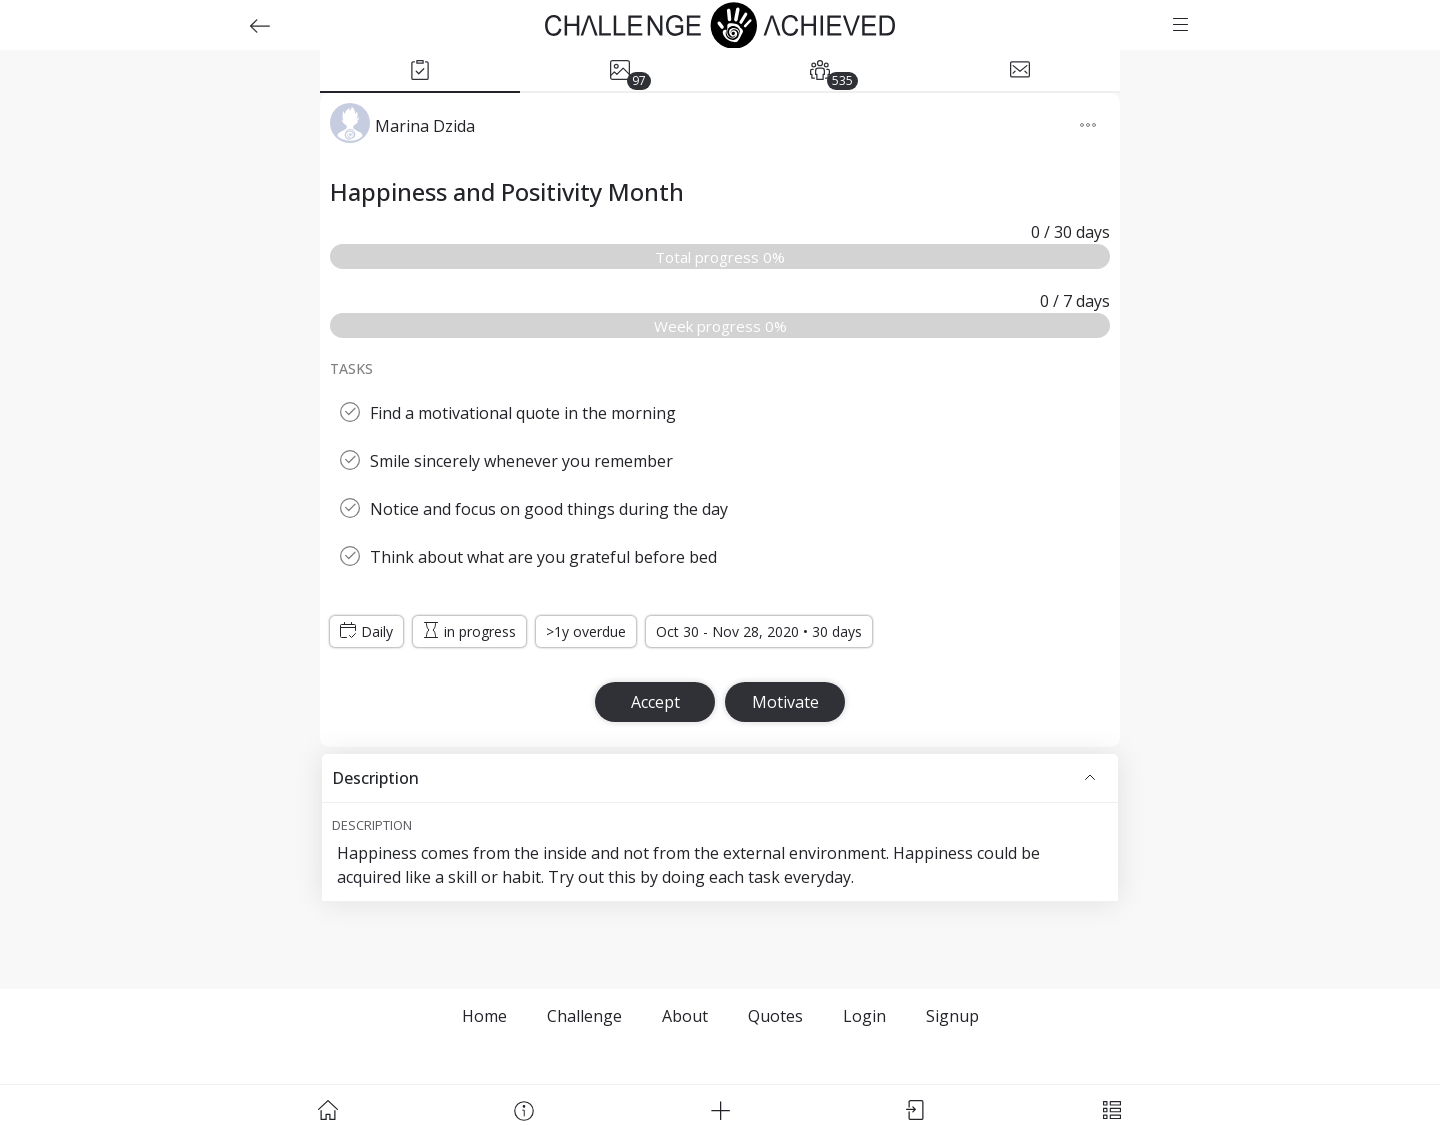 The height and width of the screenshot is (1134, 1440). Describe the element at coordinates (864, 1016) in the screenshot. I see `Login` at that location.